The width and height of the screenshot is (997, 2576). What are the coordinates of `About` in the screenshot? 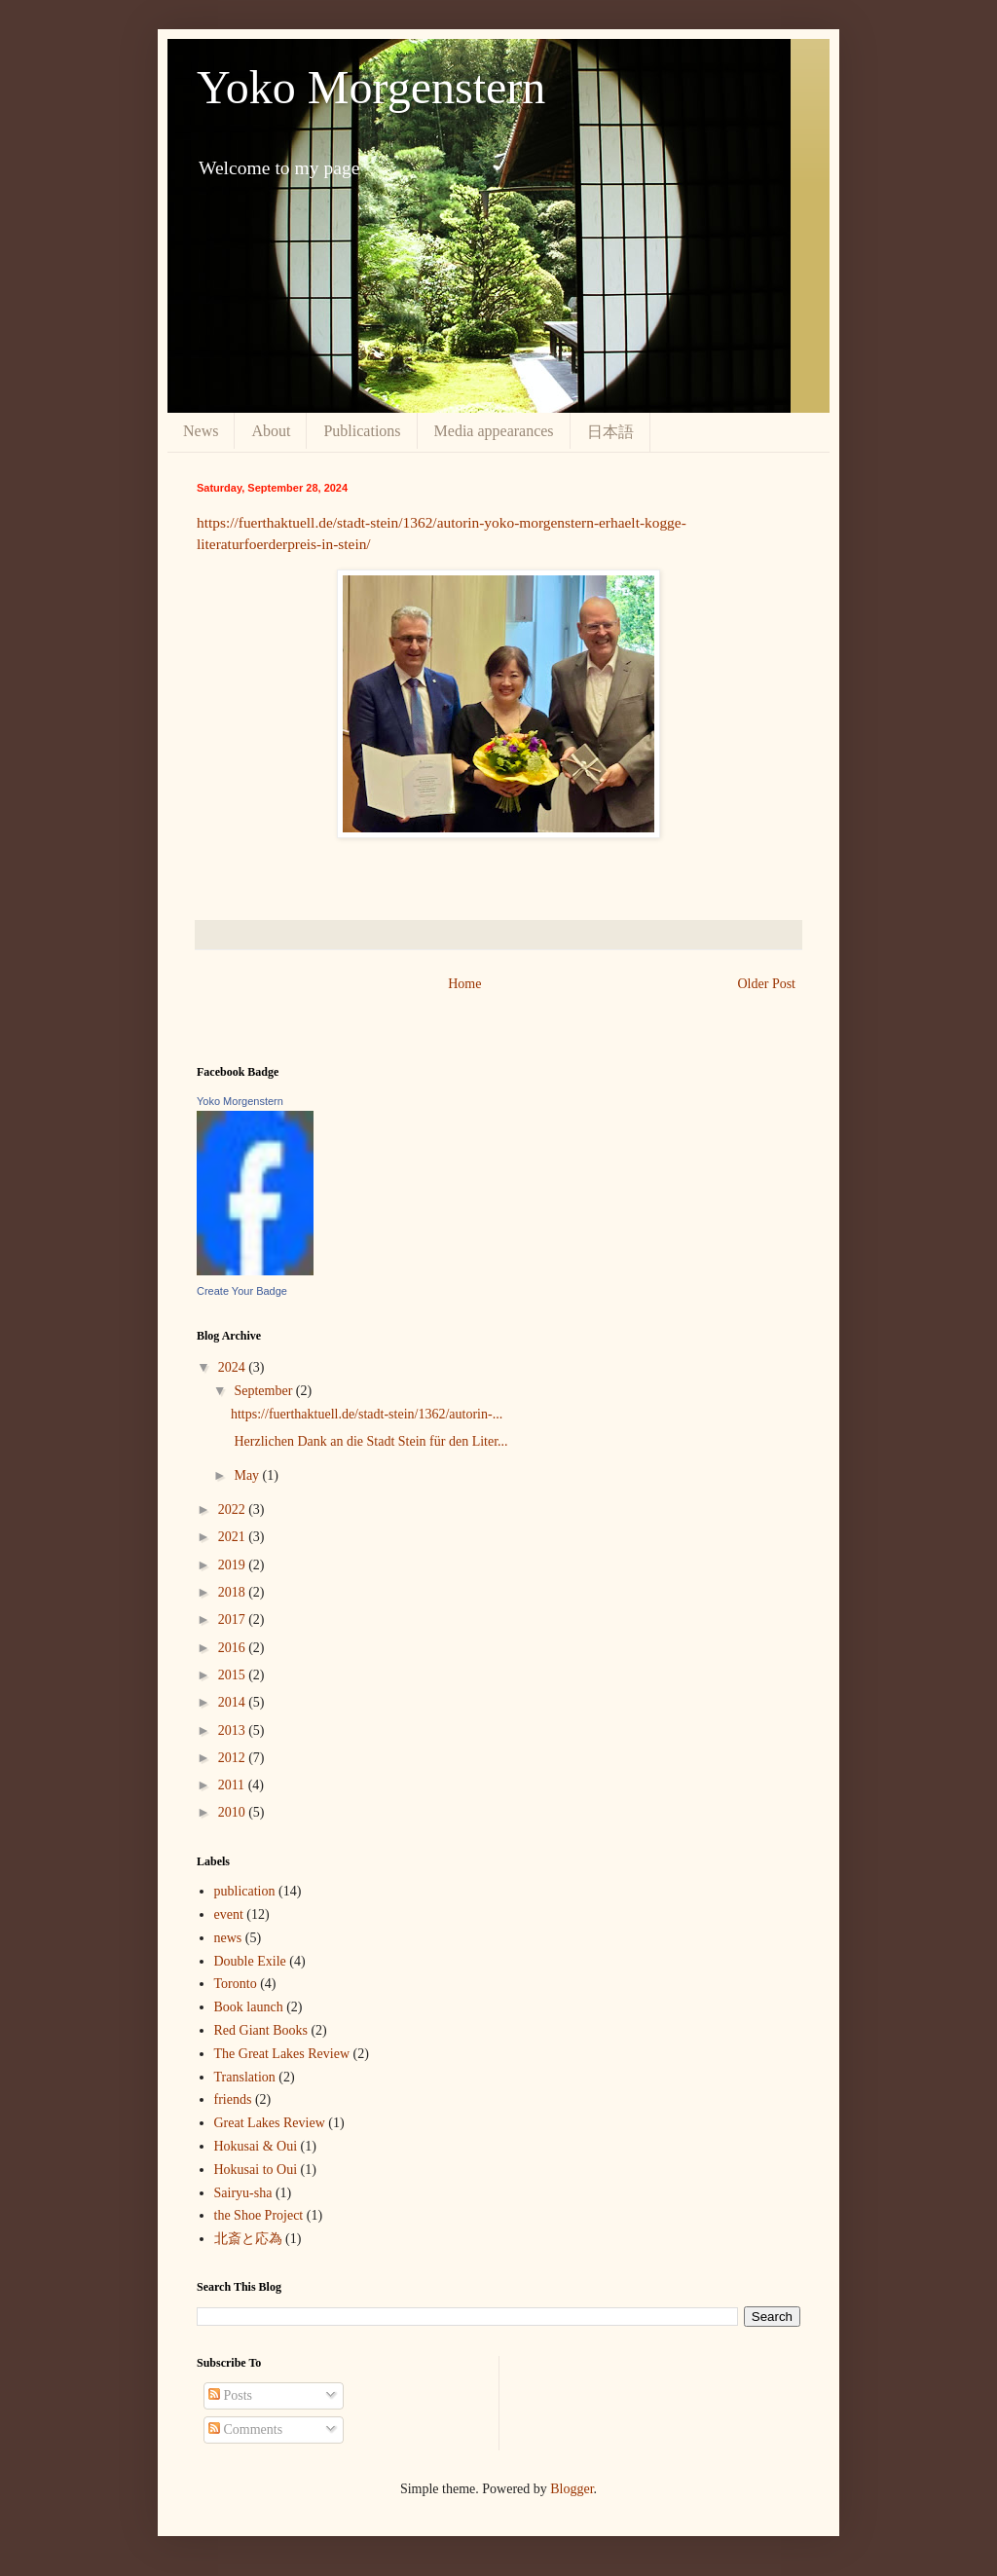 It's located at (270, 431).